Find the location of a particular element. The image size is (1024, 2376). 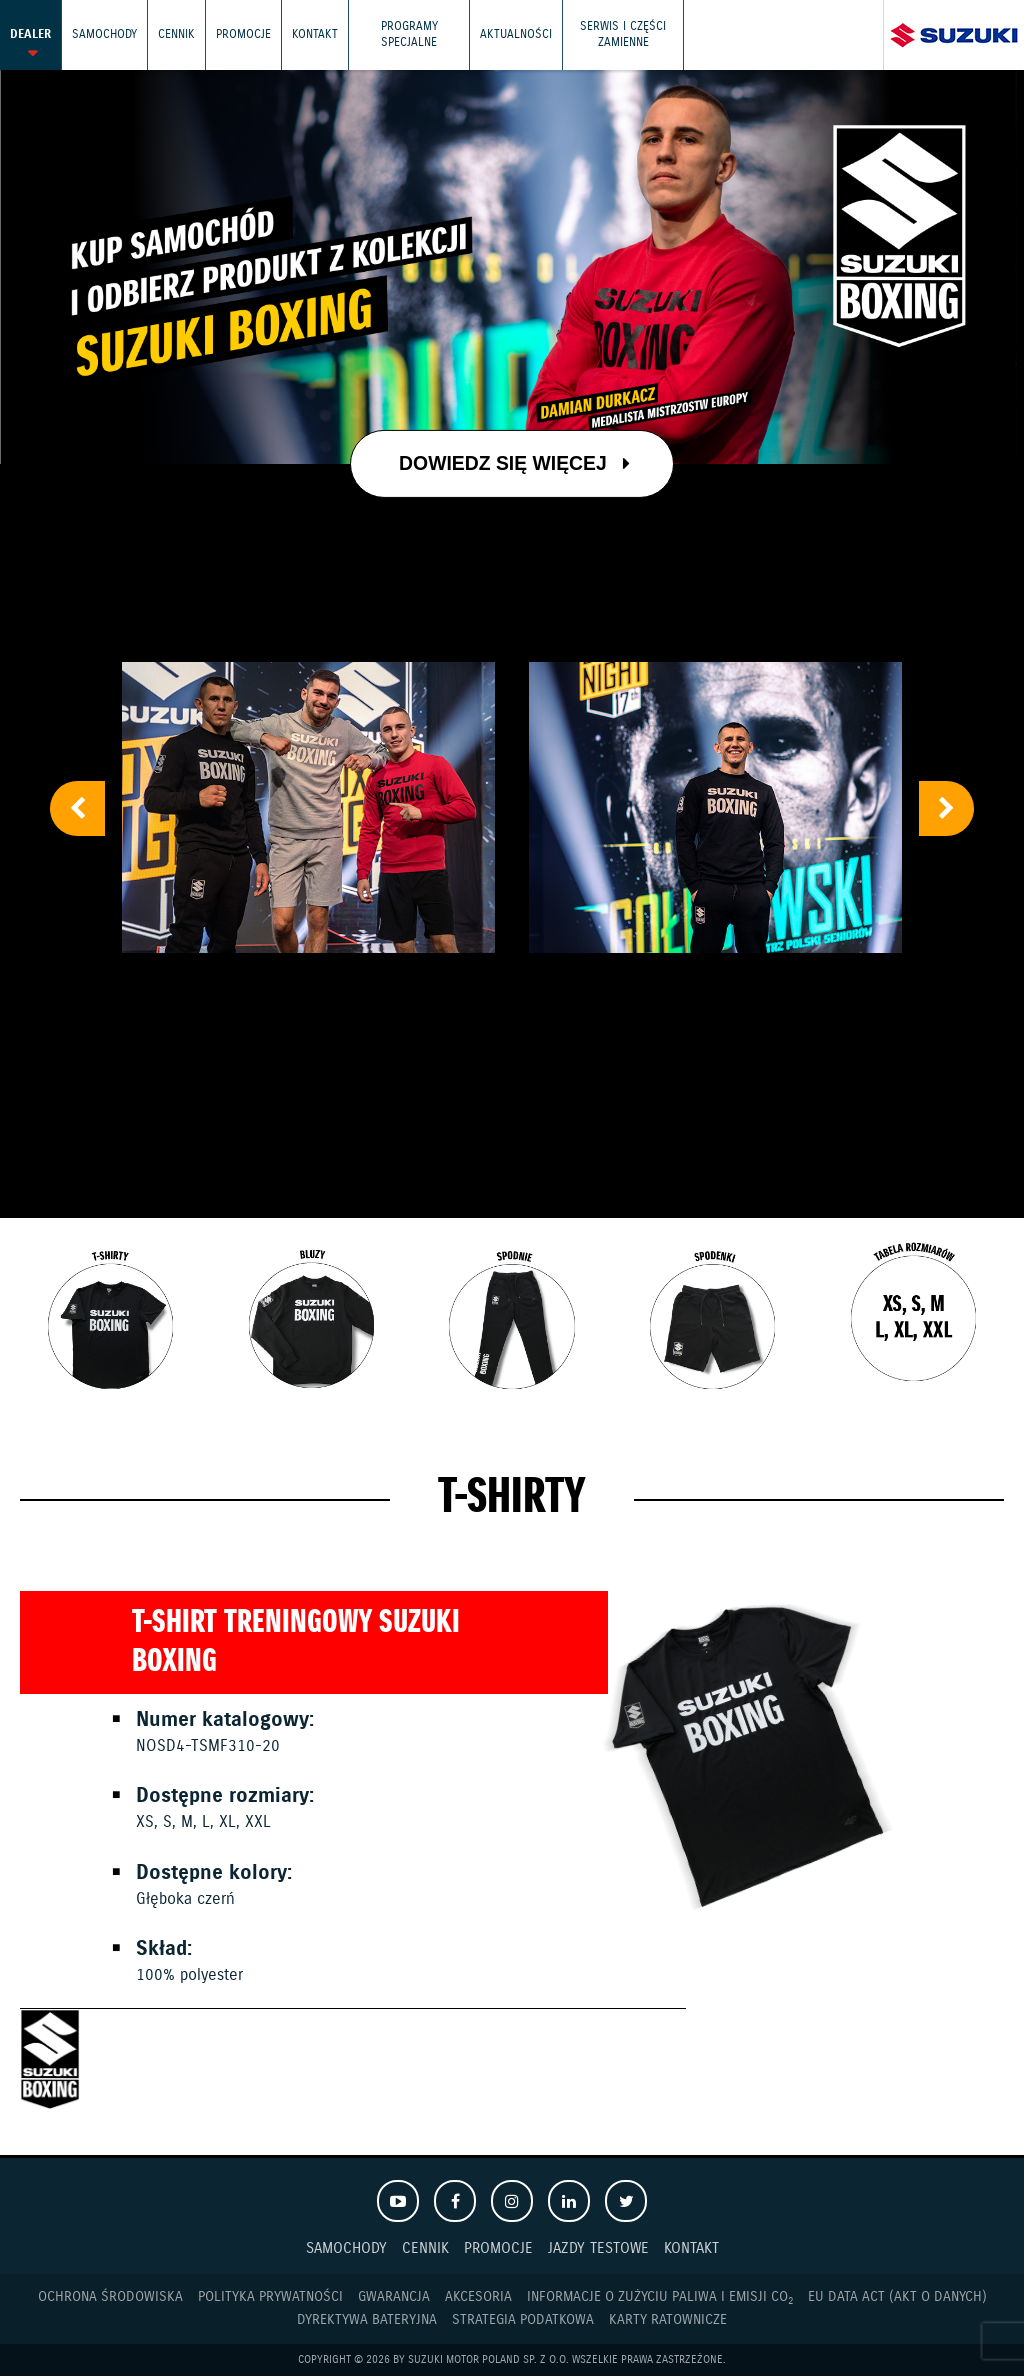

Informacje o zużyciu paliwa i emisji CO is located at coordinates (660, 2297).